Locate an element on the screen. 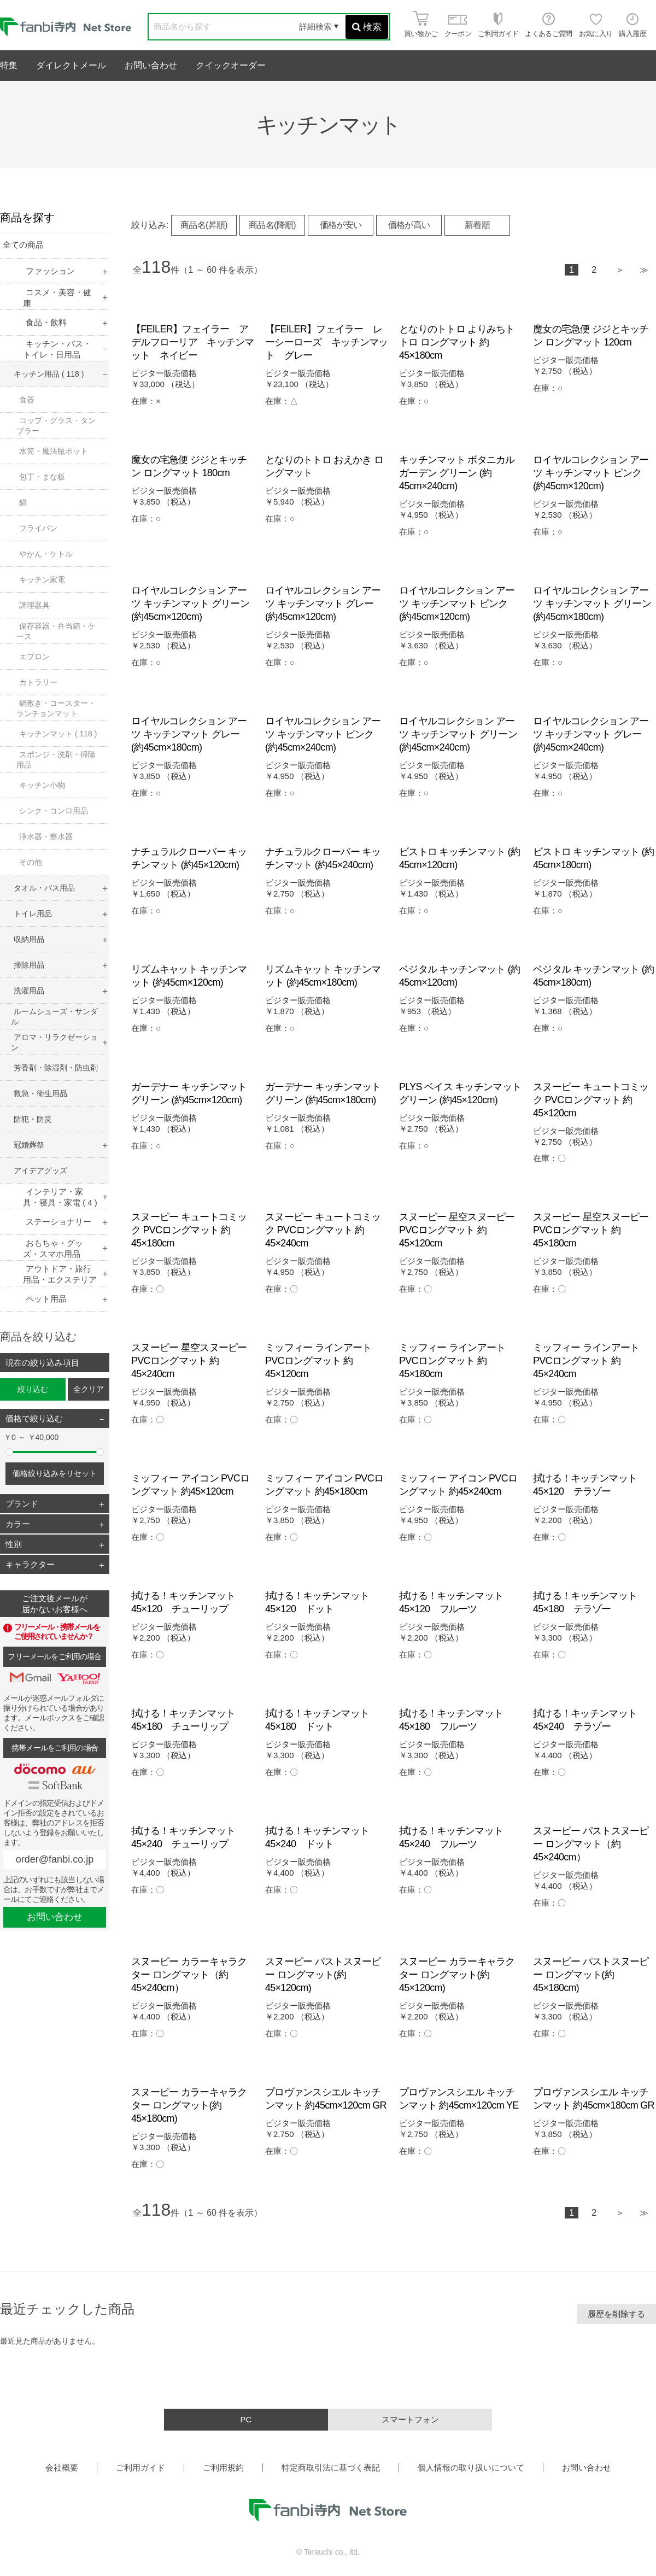 The height and width of the screenshot is (2576, 656). 特集 is located at coordinates (8, 65).